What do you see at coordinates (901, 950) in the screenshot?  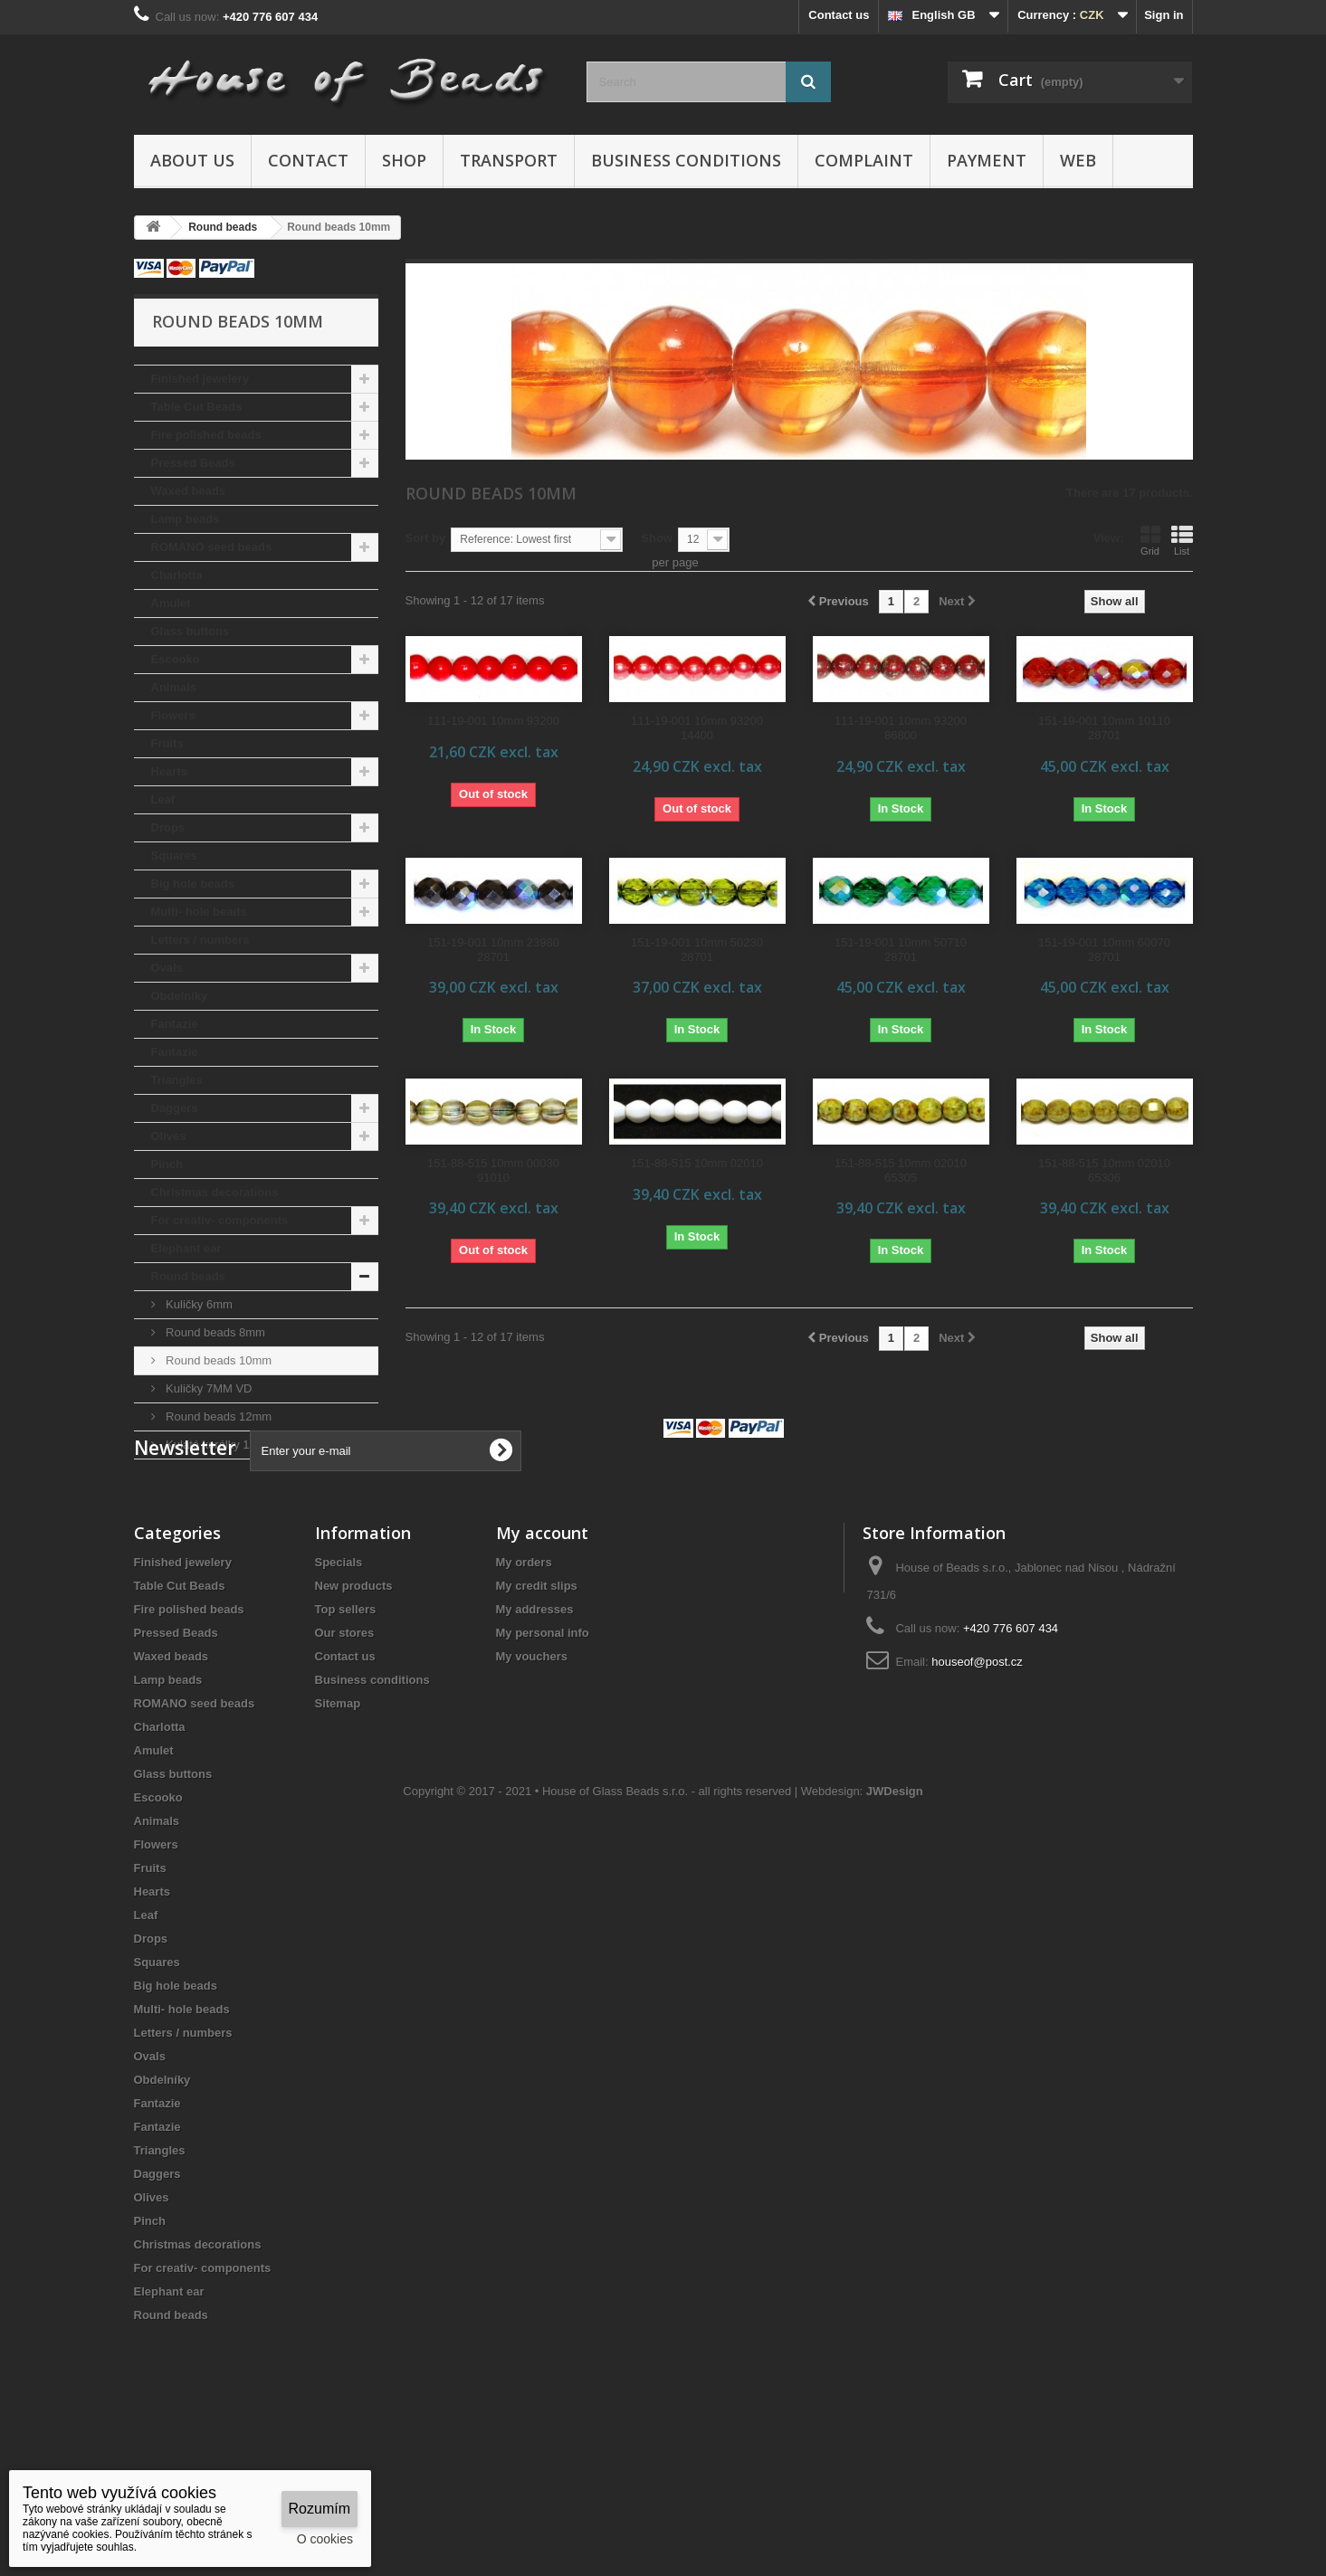 I see `151-19-001 10mm 50710 28701` at bounding box center [901, 950].